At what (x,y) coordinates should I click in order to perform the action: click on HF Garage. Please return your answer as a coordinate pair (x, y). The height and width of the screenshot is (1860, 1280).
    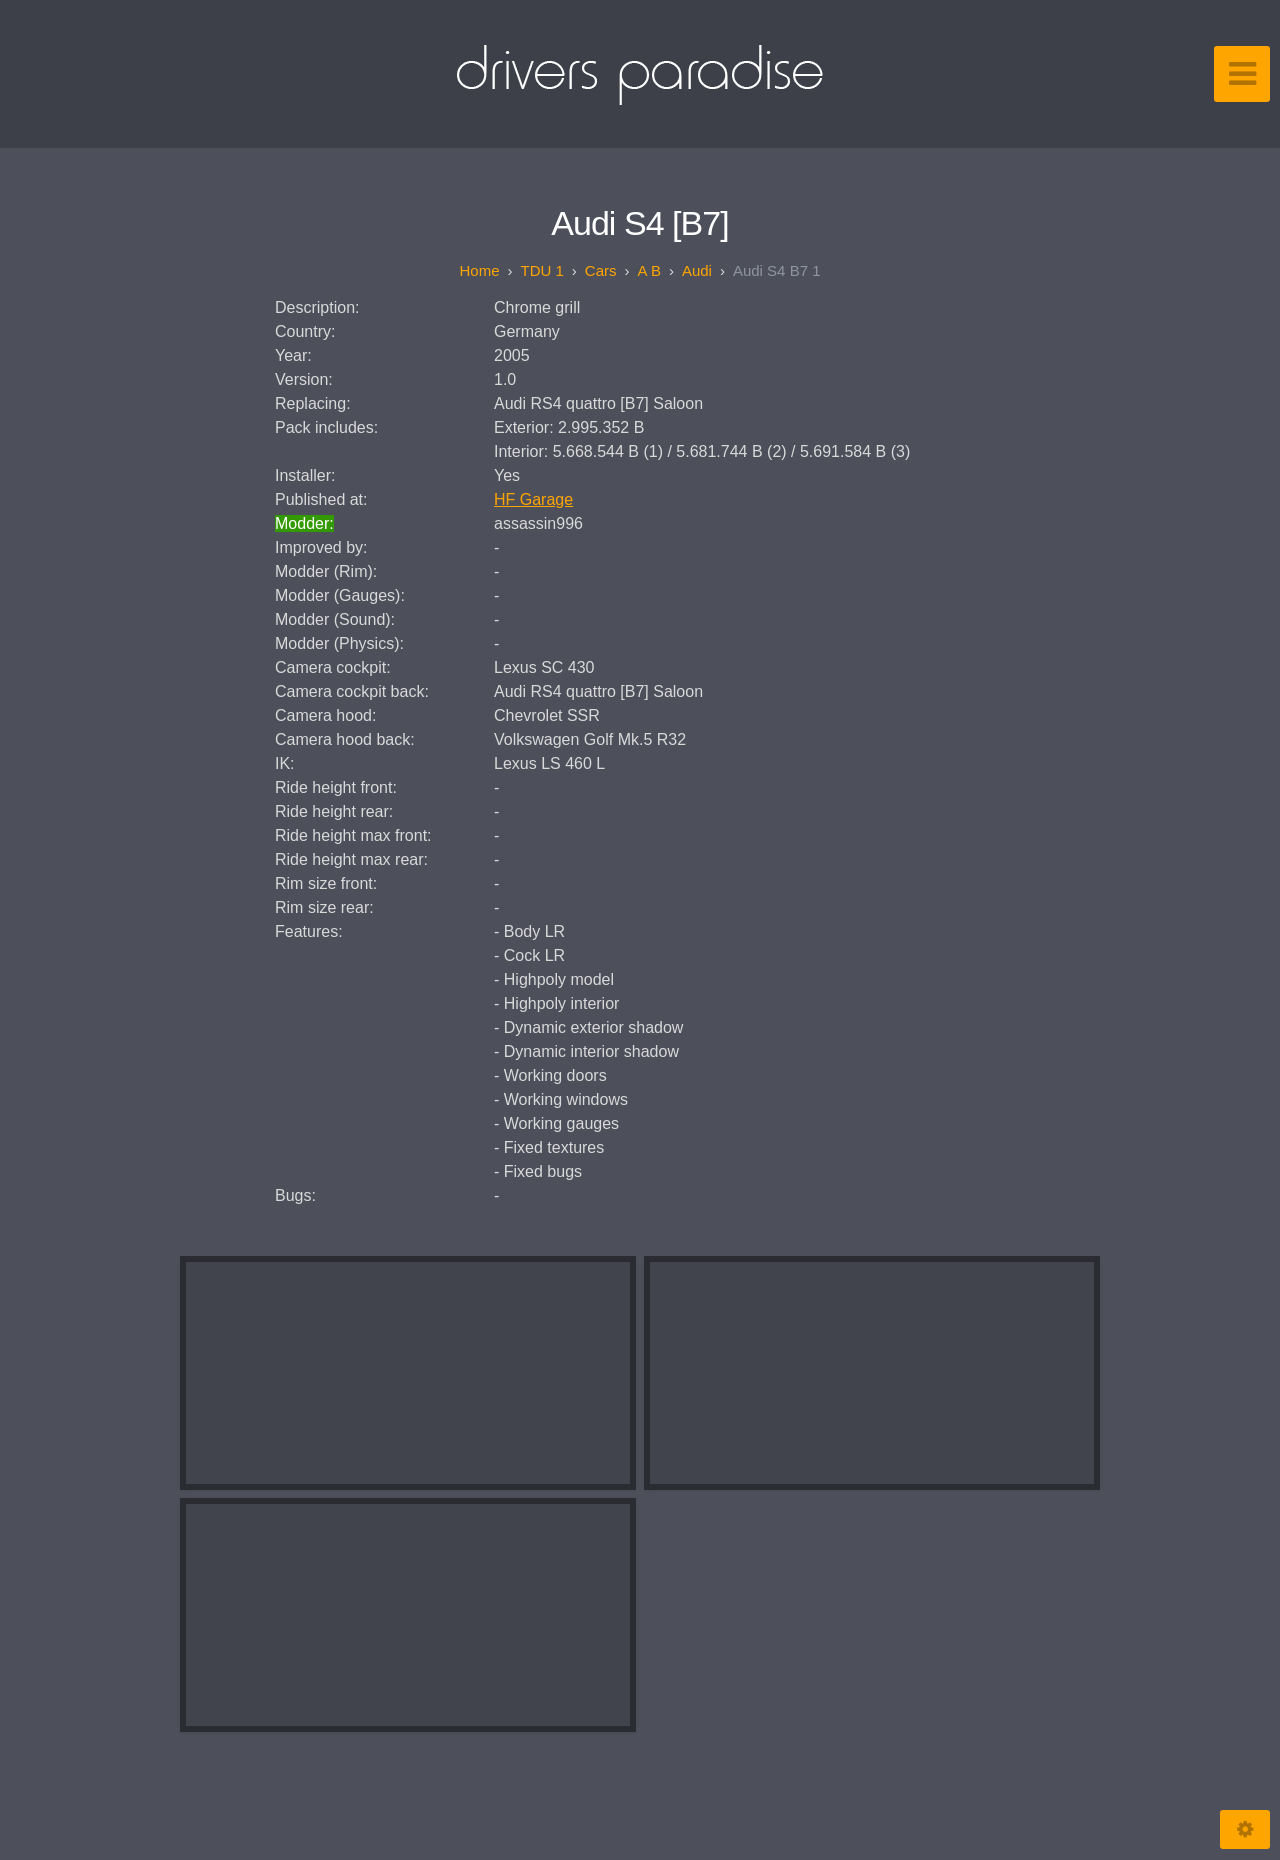
    Looking at the image, I should click on (533, 499).